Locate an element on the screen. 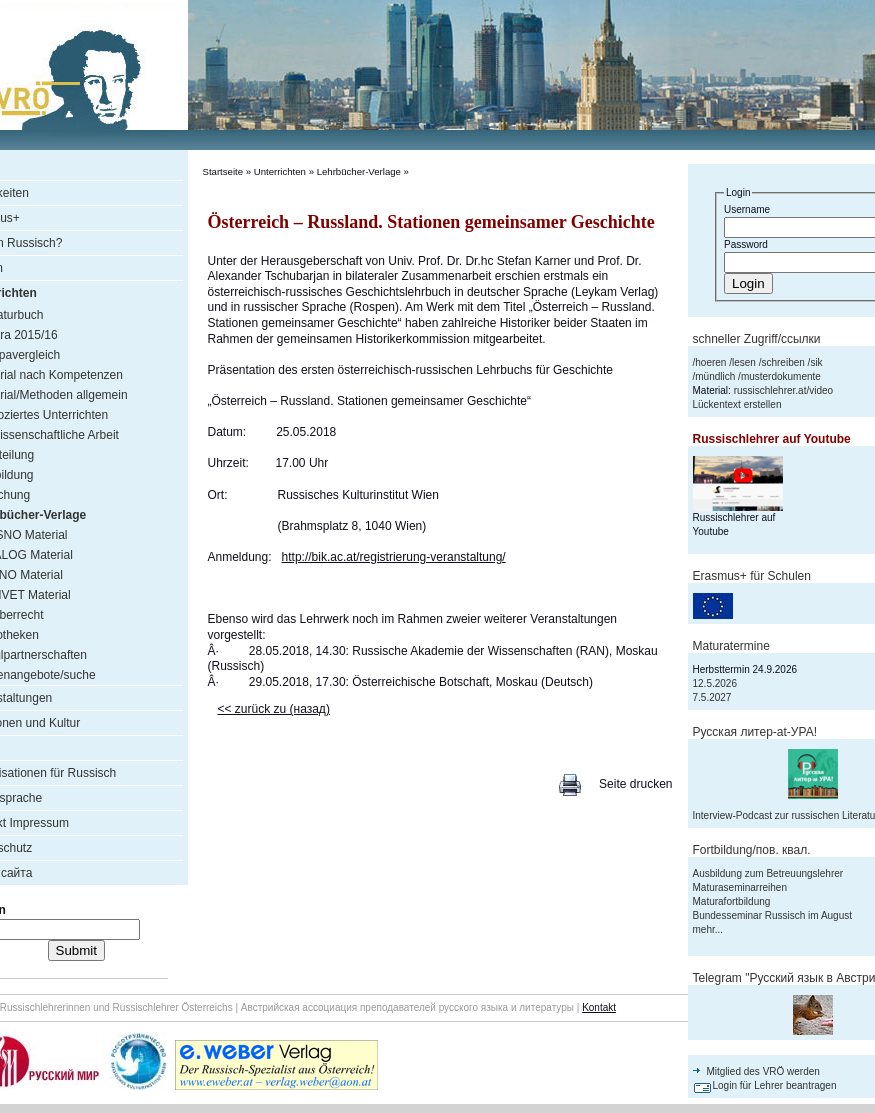 The height and width of the screenshot is (1113, 875). schreiben is located at coordinates (782, 362).